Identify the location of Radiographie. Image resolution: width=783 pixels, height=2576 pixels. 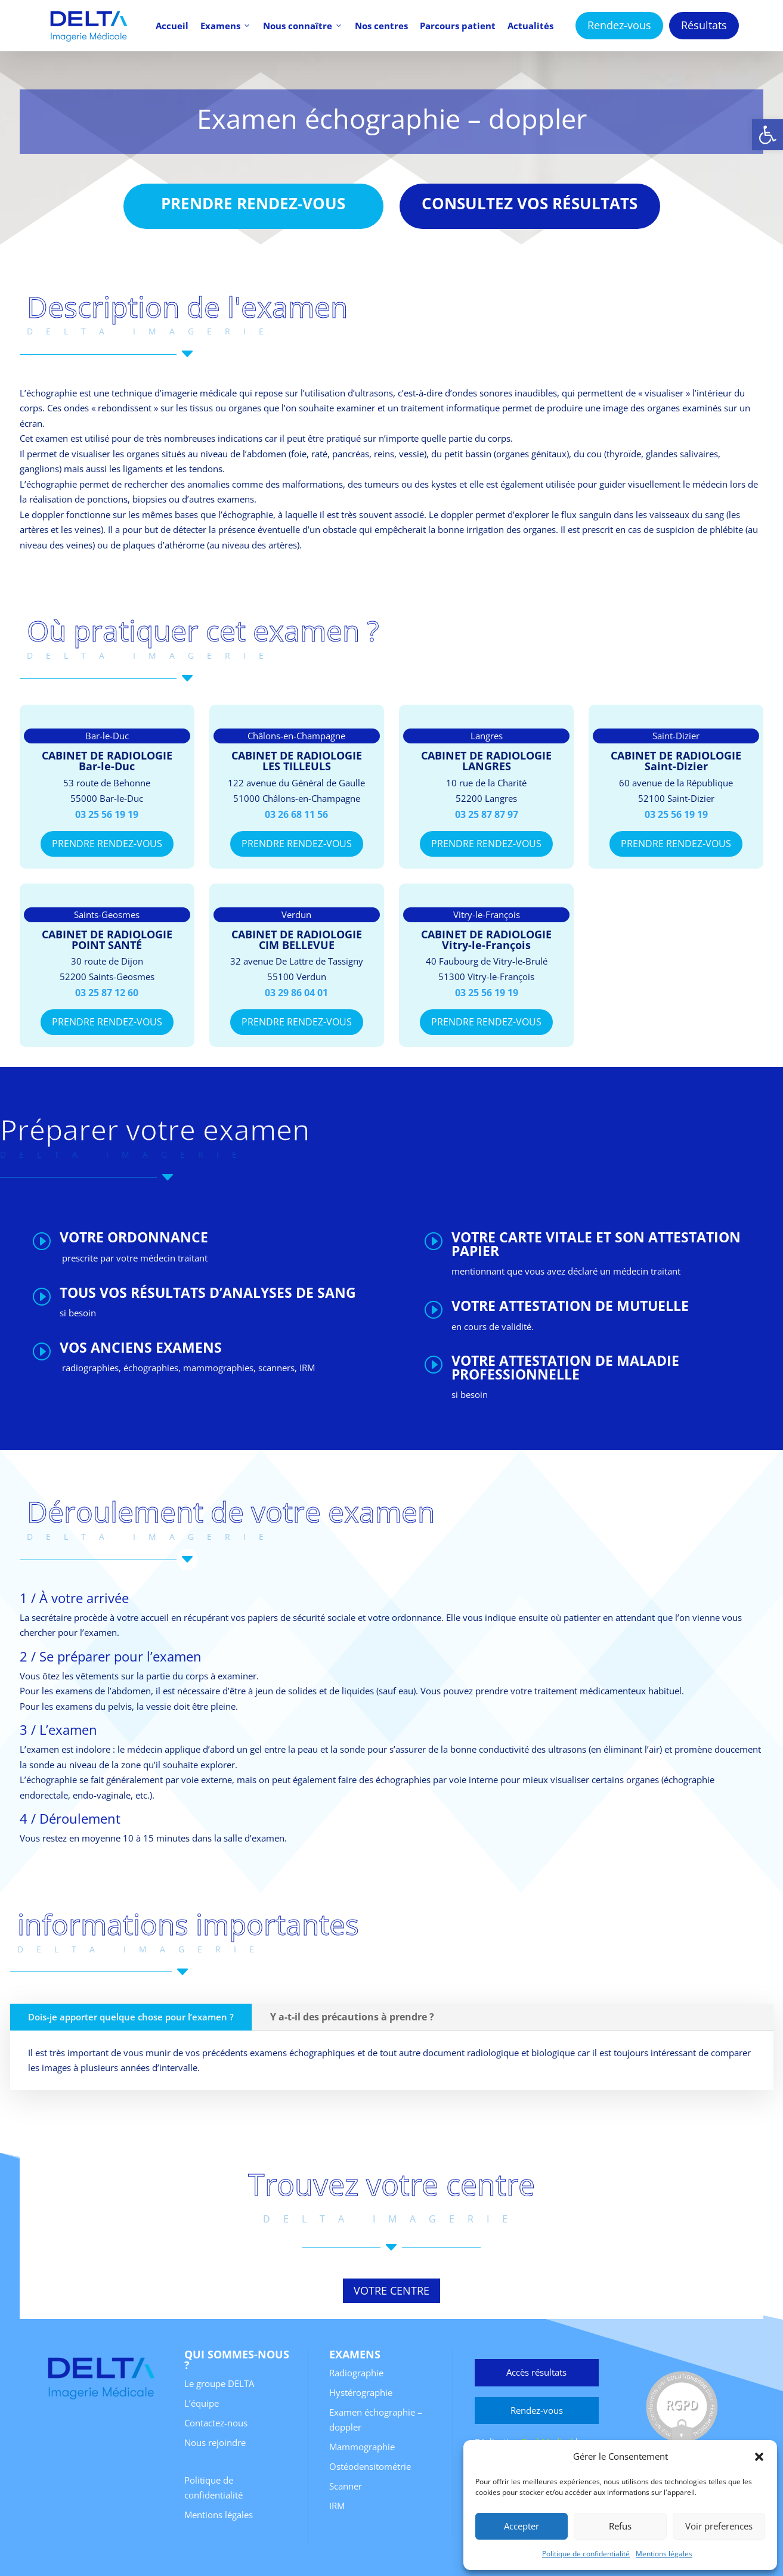
(356, 2373).